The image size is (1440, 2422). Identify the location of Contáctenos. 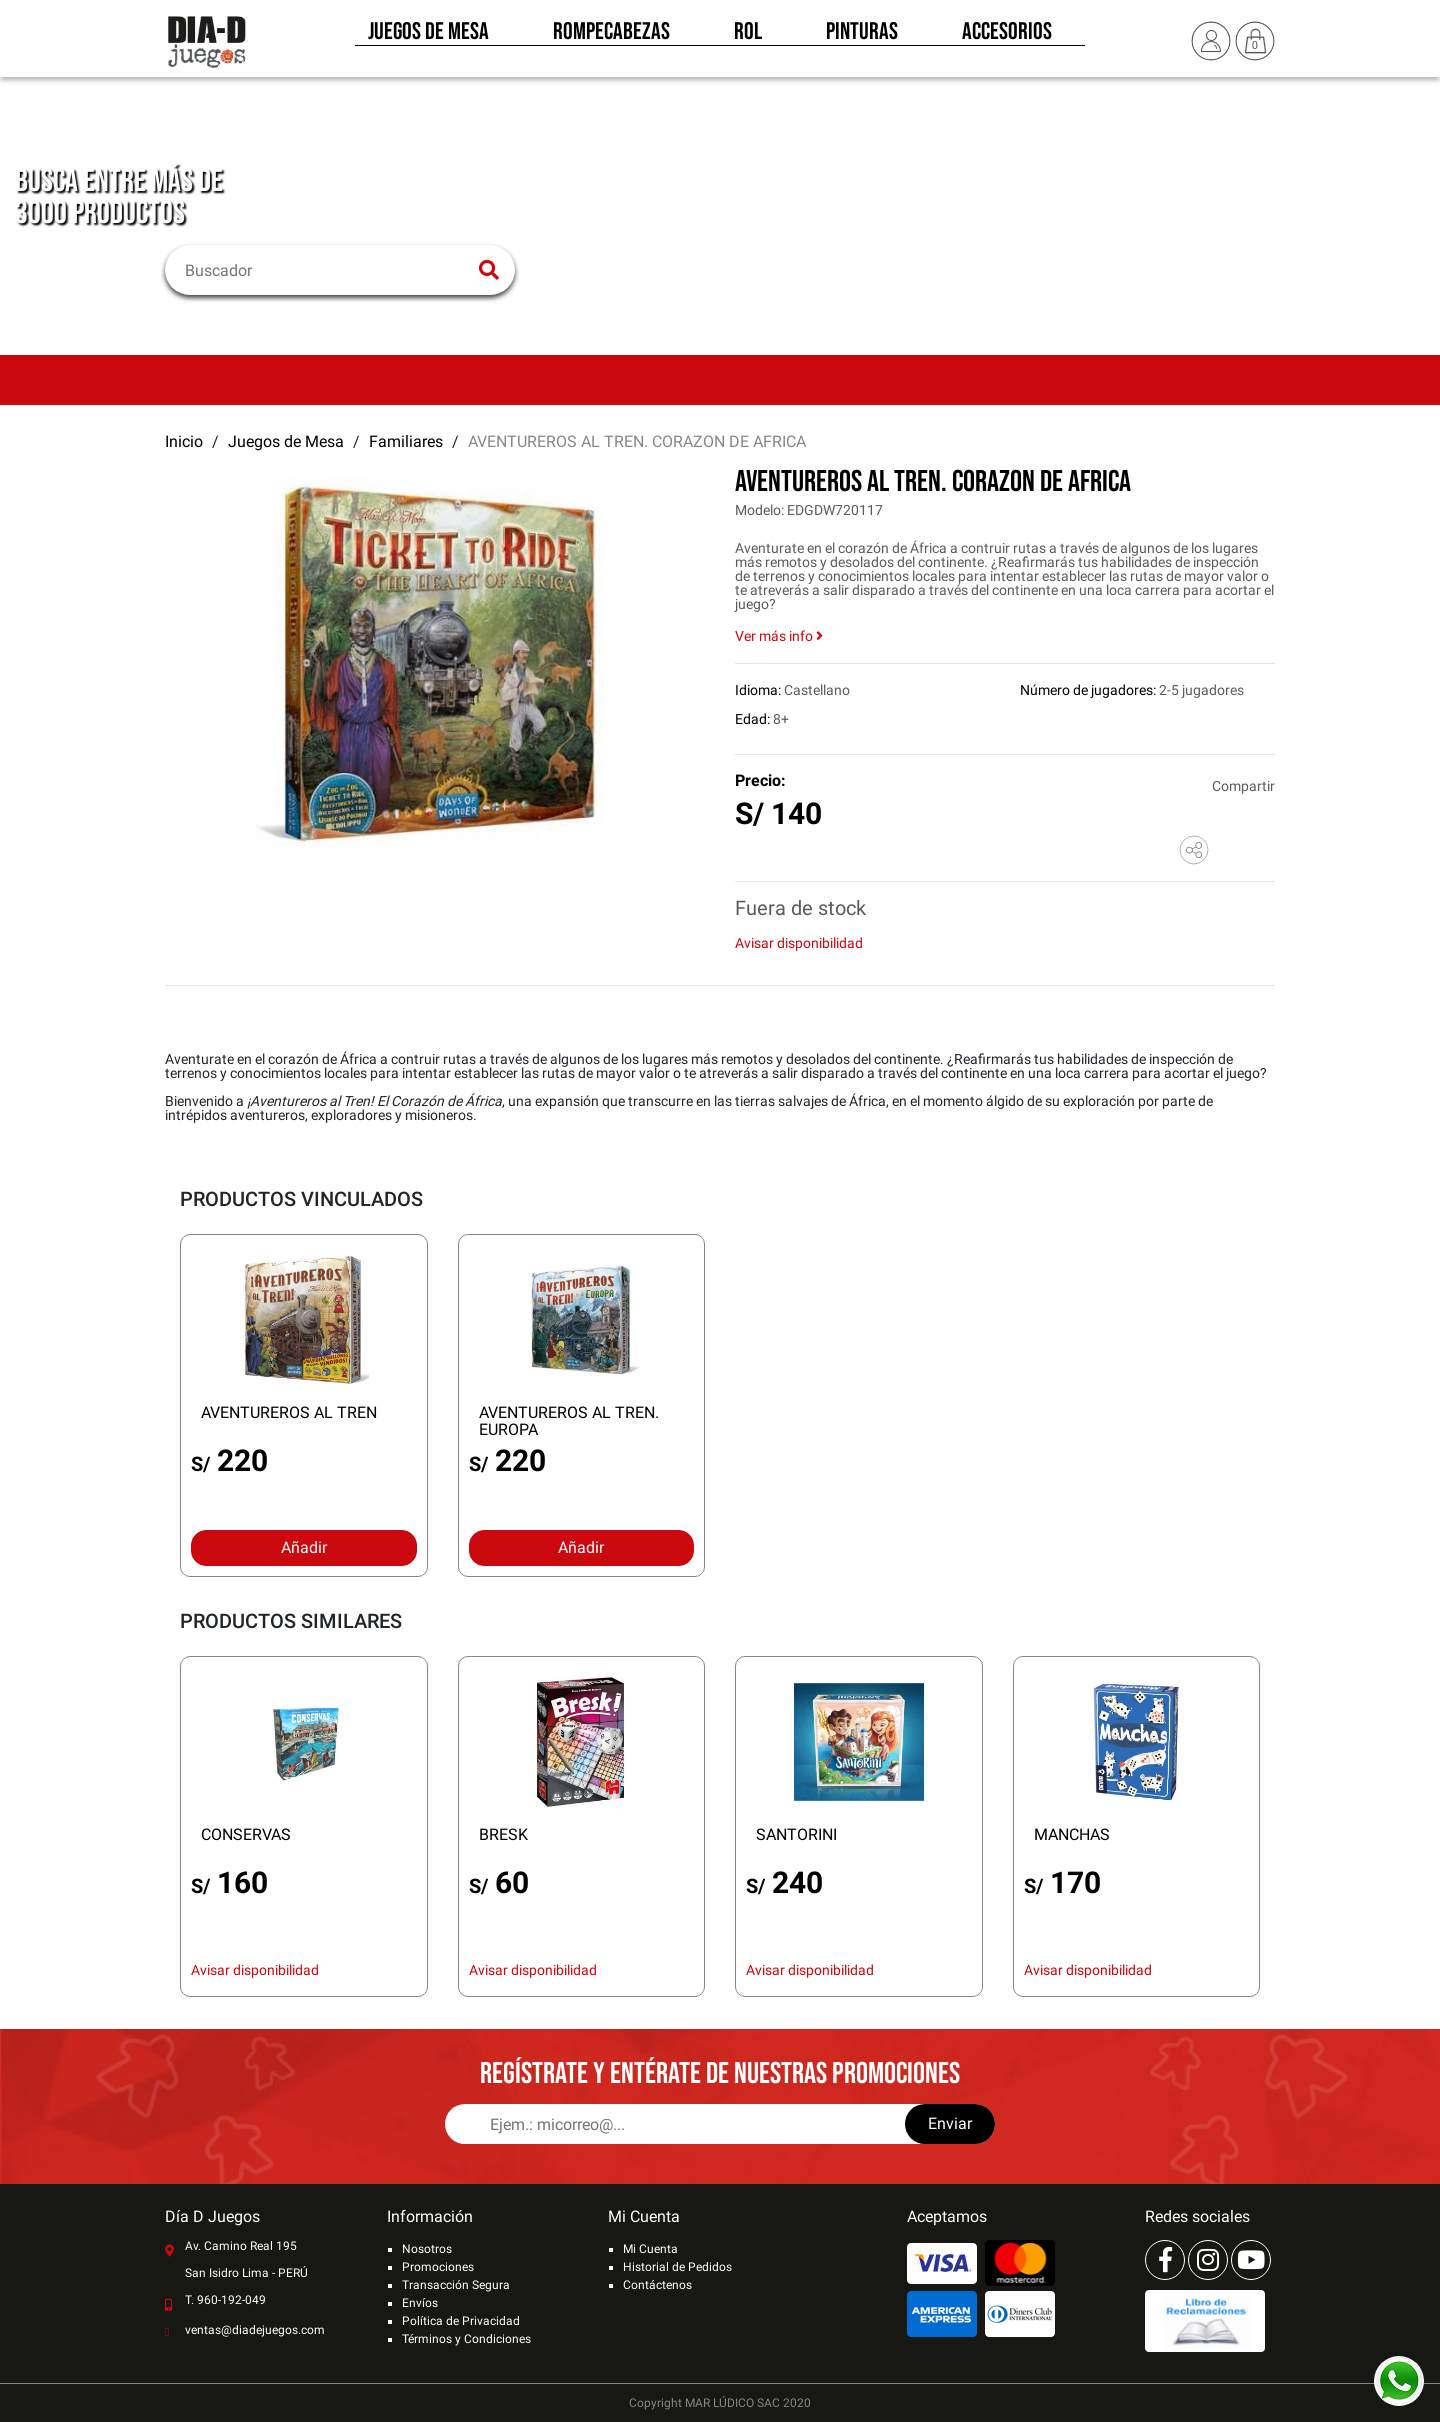
(657, 2285).